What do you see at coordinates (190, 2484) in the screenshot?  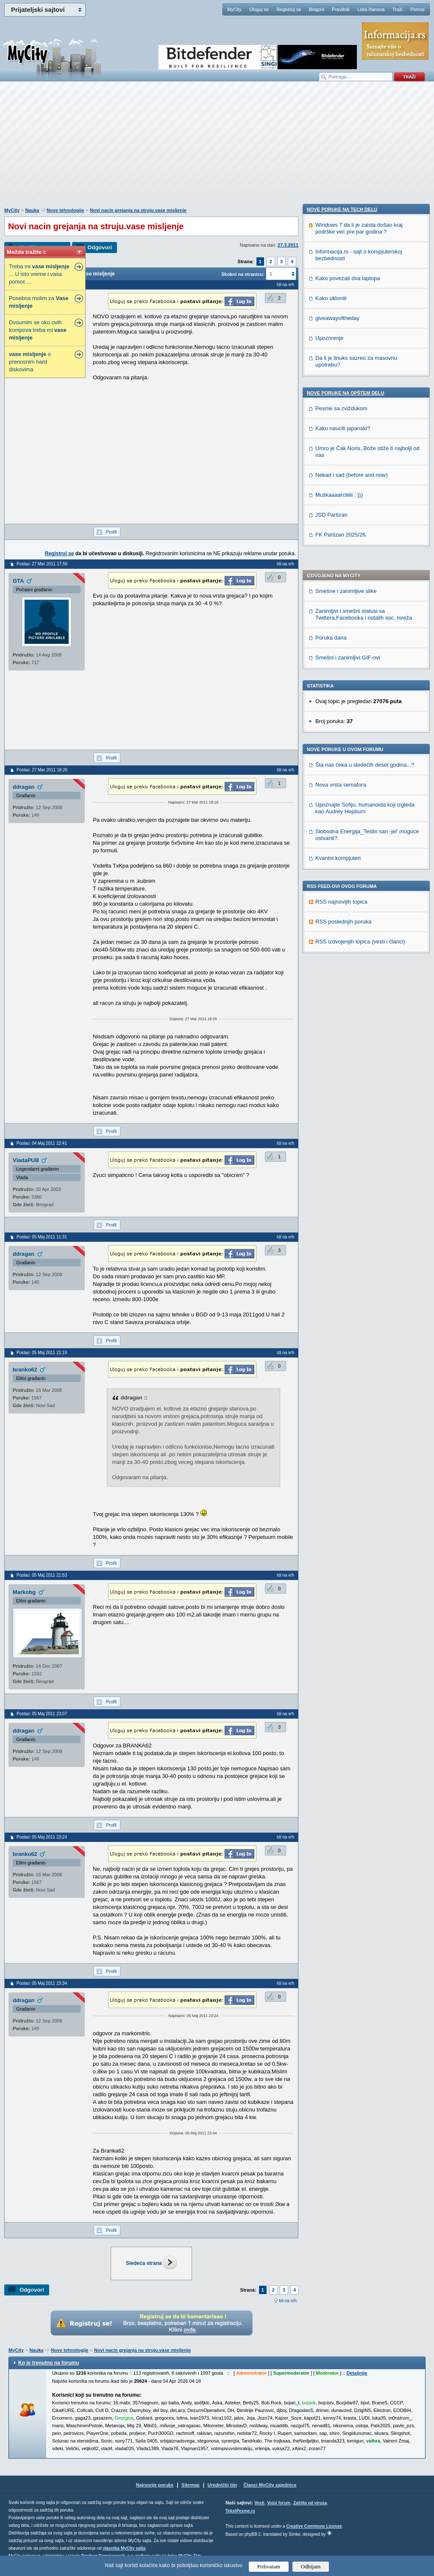 I see `Sitemap` at bounding box center [190, 2484].